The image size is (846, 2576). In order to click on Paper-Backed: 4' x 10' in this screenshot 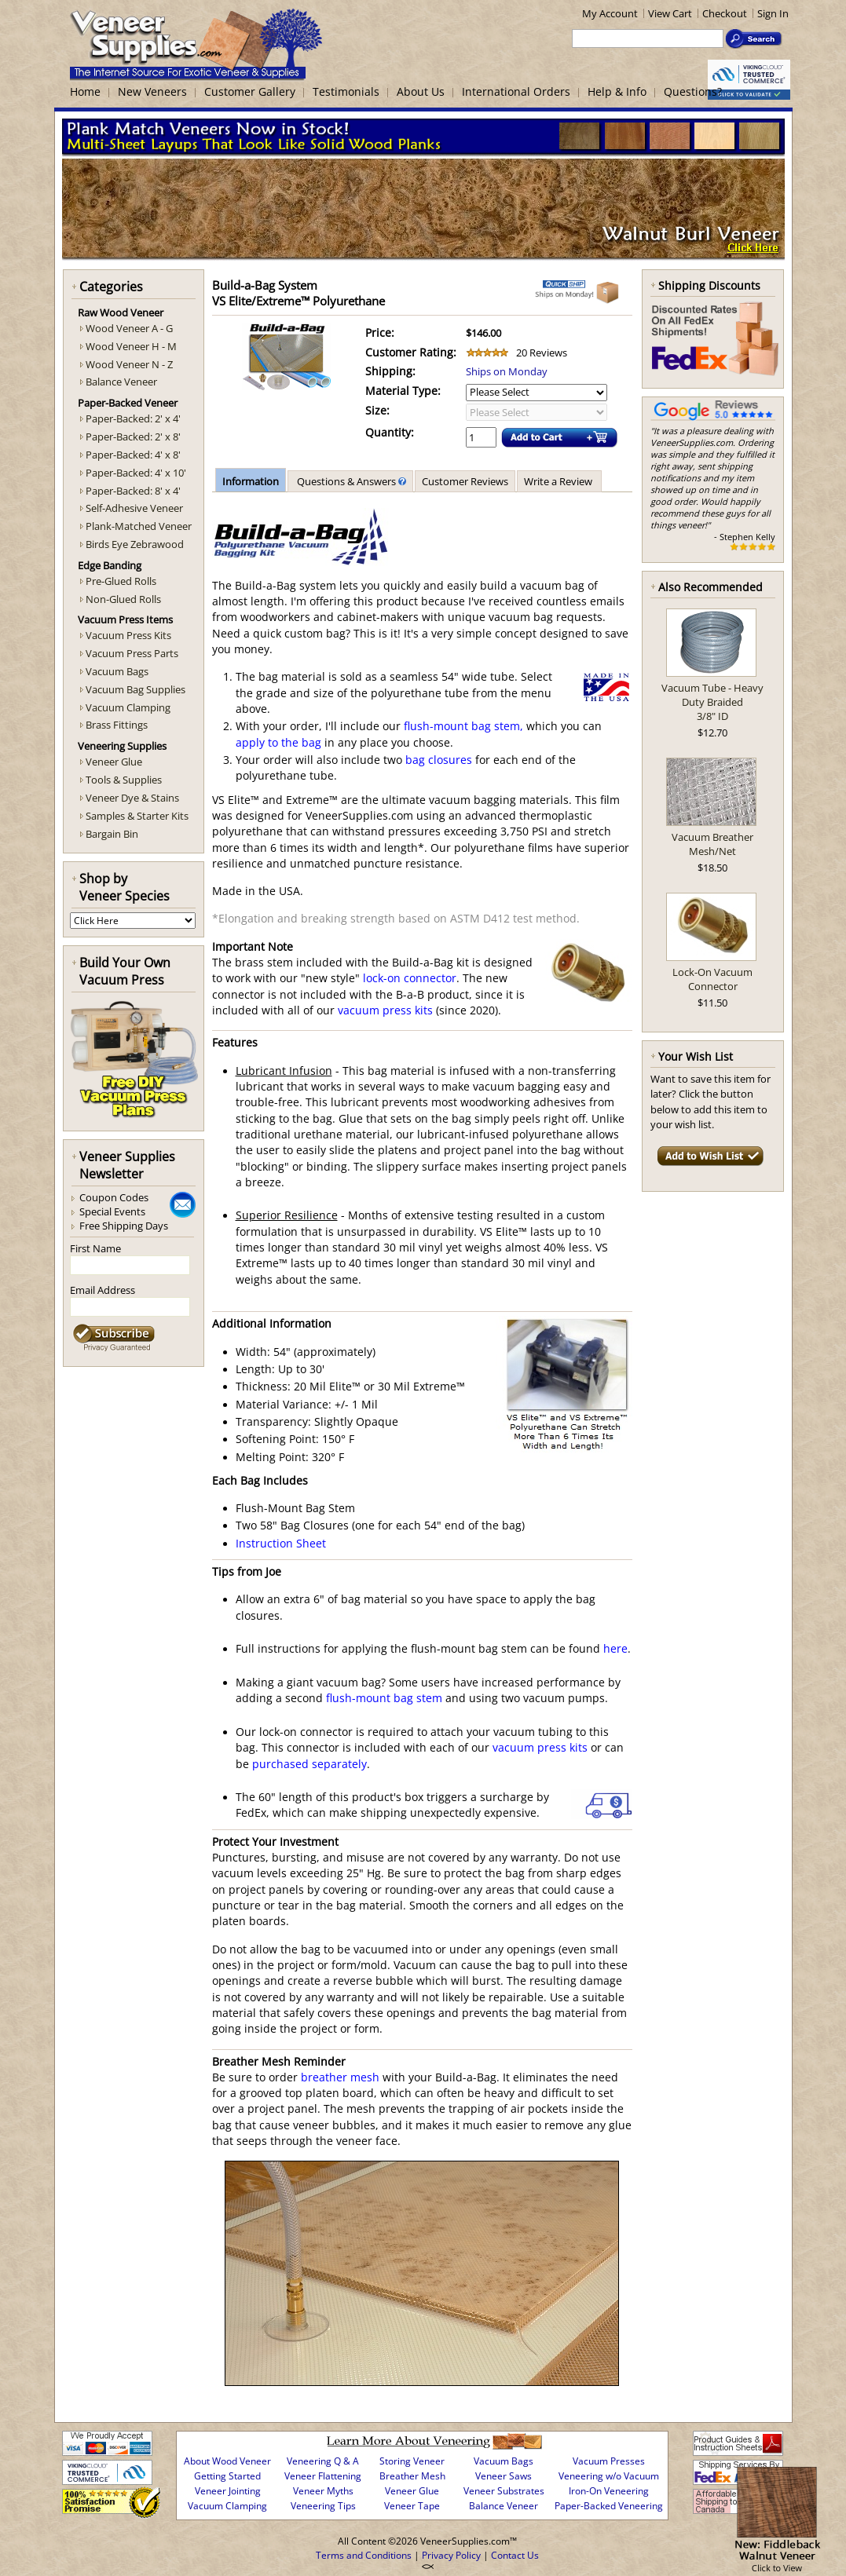, I will do `click(136, 473)`.